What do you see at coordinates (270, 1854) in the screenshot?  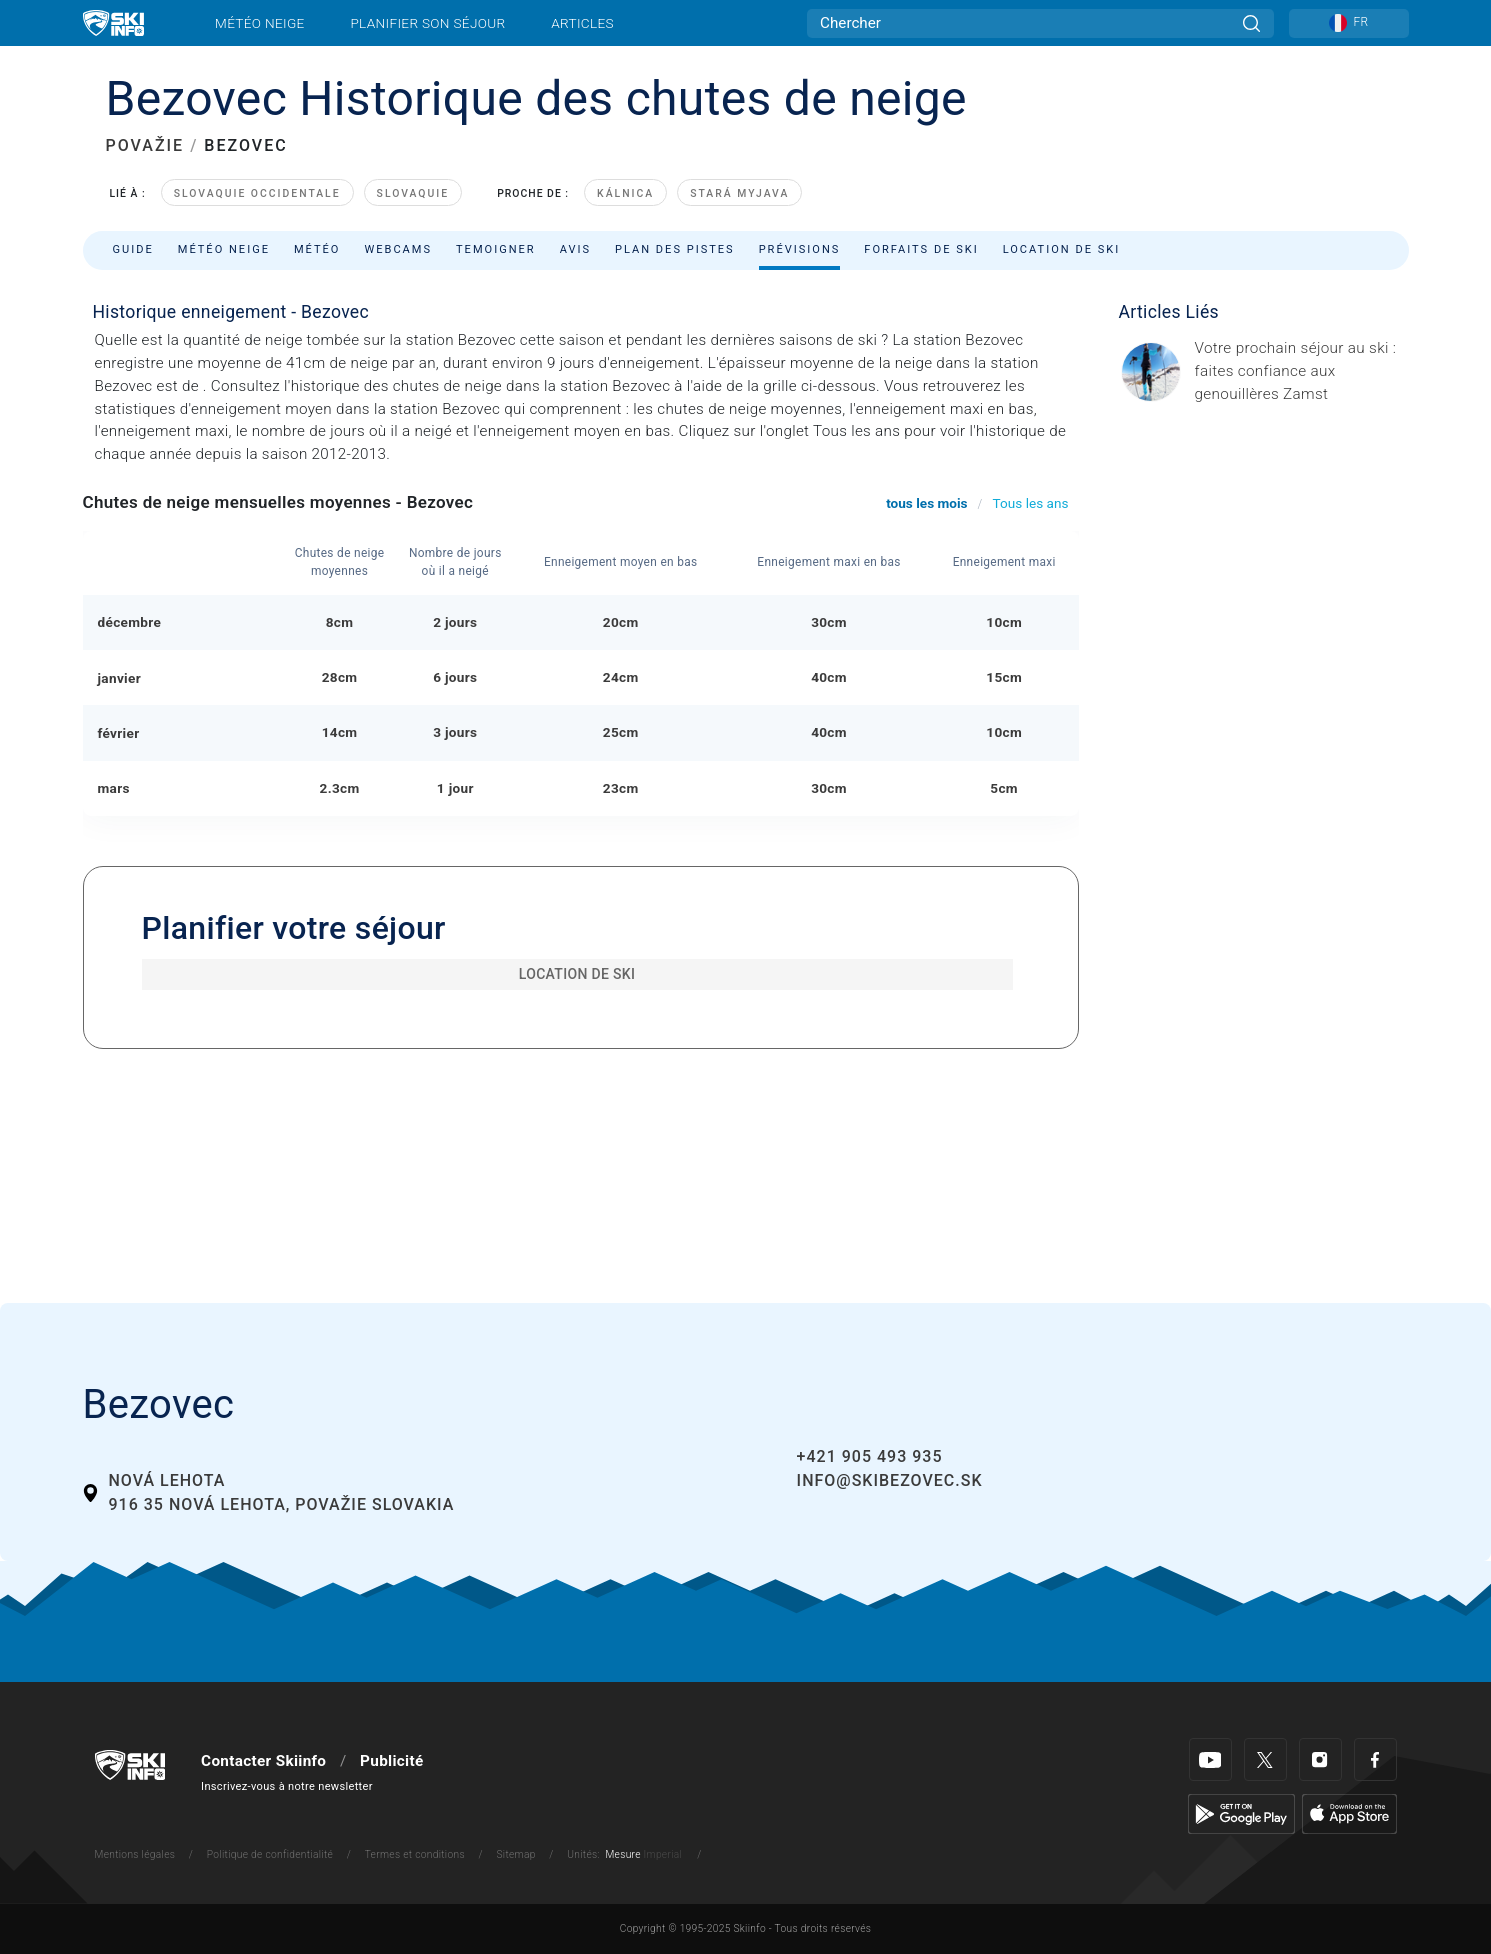 I see `Politique de confidentialité` at bounding box center [270, 1854].